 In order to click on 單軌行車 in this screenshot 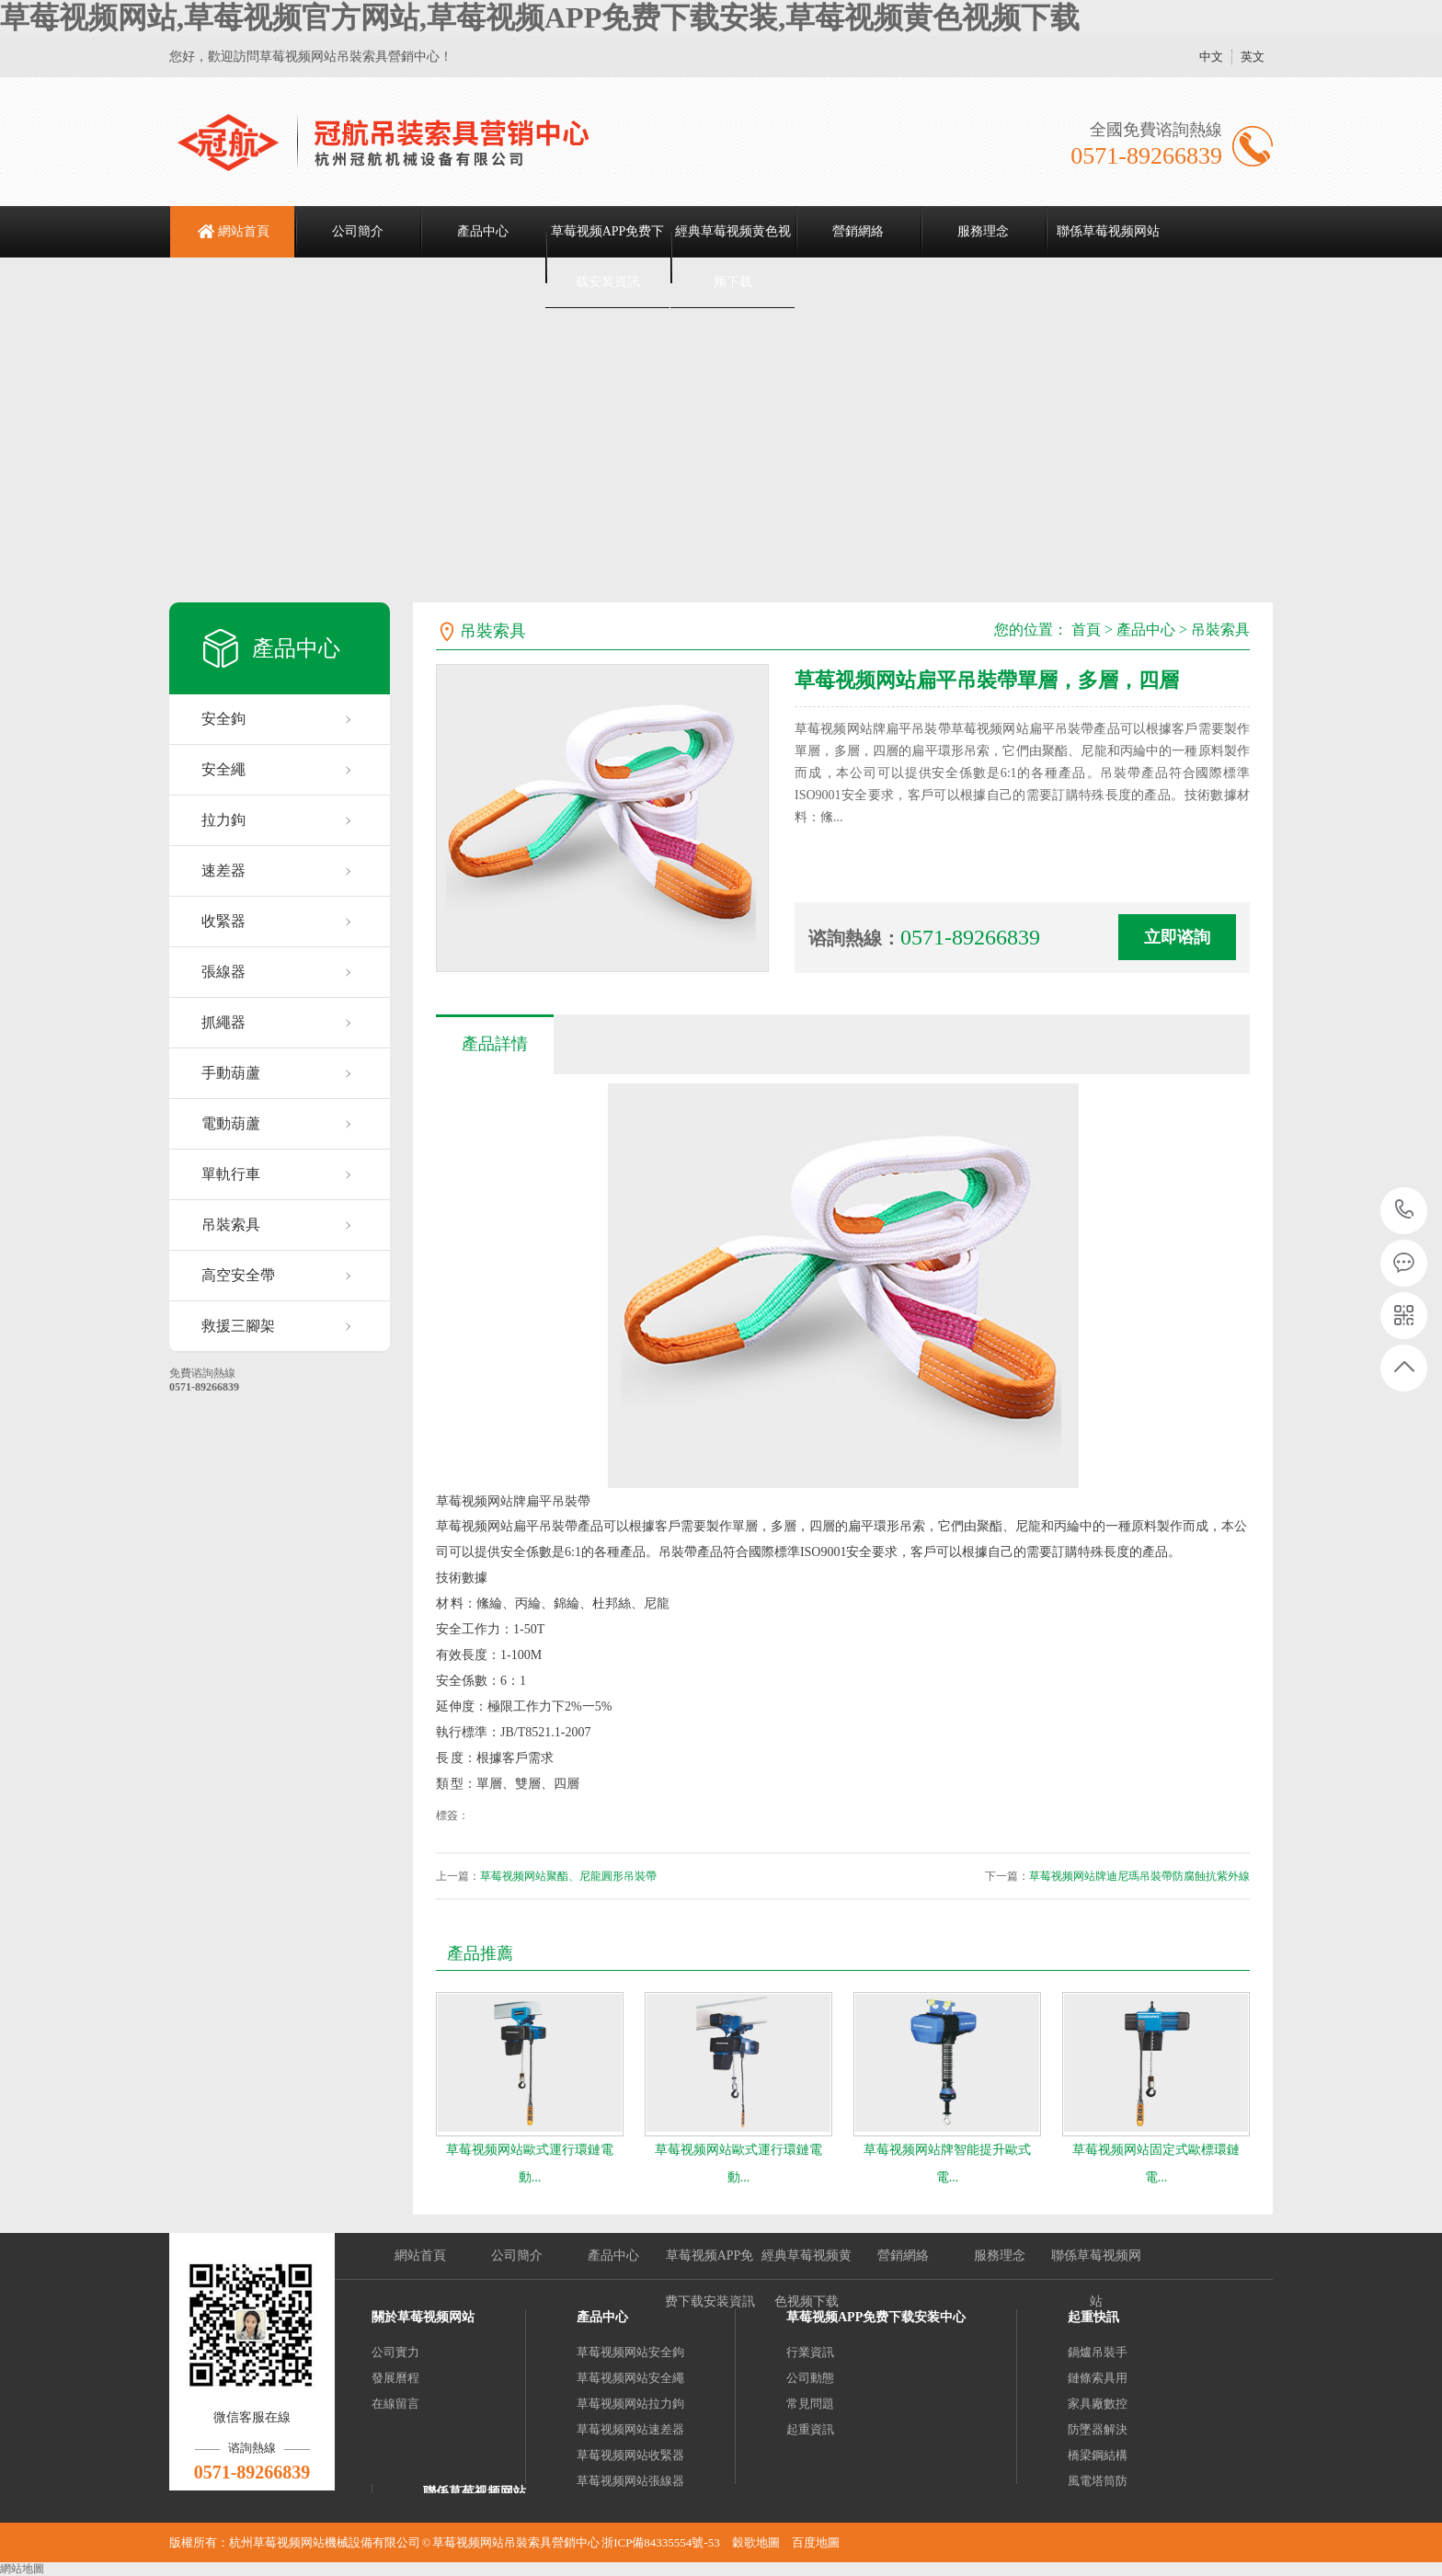, I will do `click(230, 1174)`.